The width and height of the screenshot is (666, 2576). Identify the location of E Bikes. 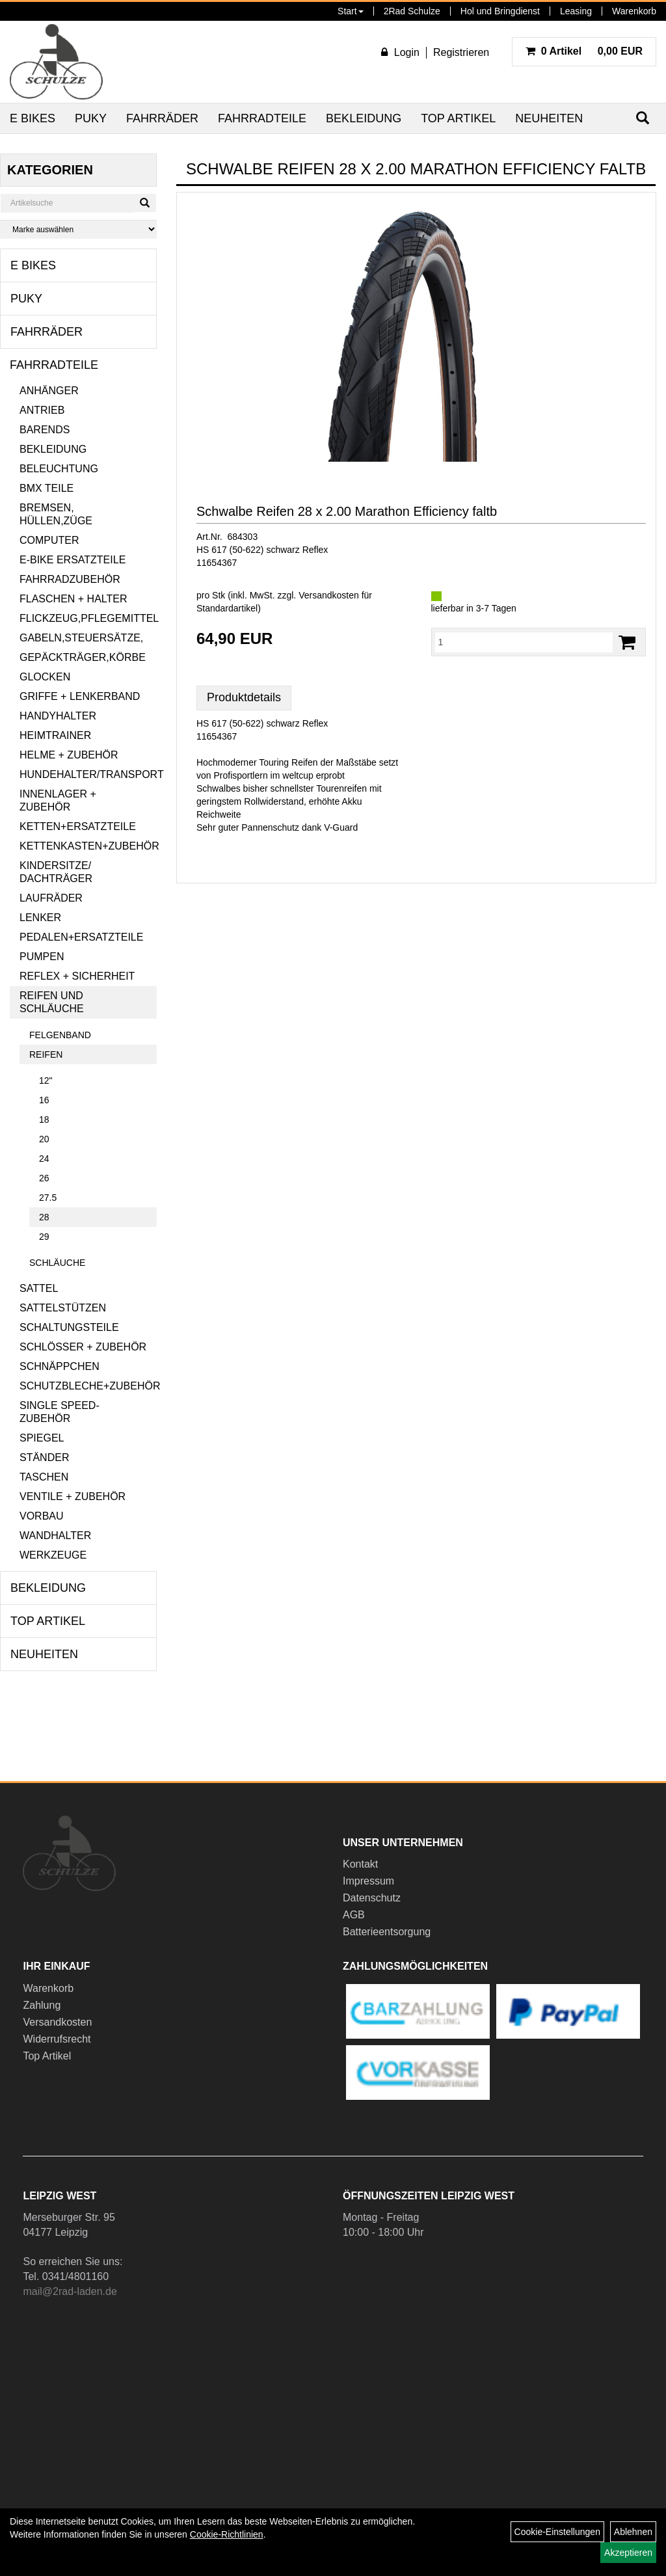
(32, 118).